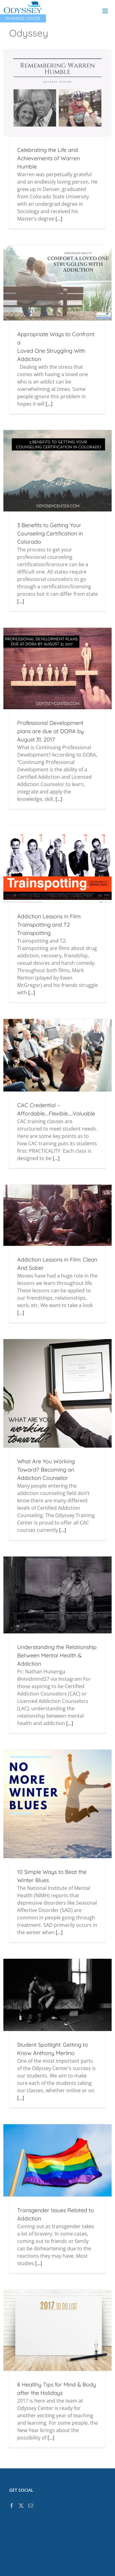 The image size is (115, 2576). I want to click on Professional Development plans are due at DORA by August 31, 2017, so click(50, 731).